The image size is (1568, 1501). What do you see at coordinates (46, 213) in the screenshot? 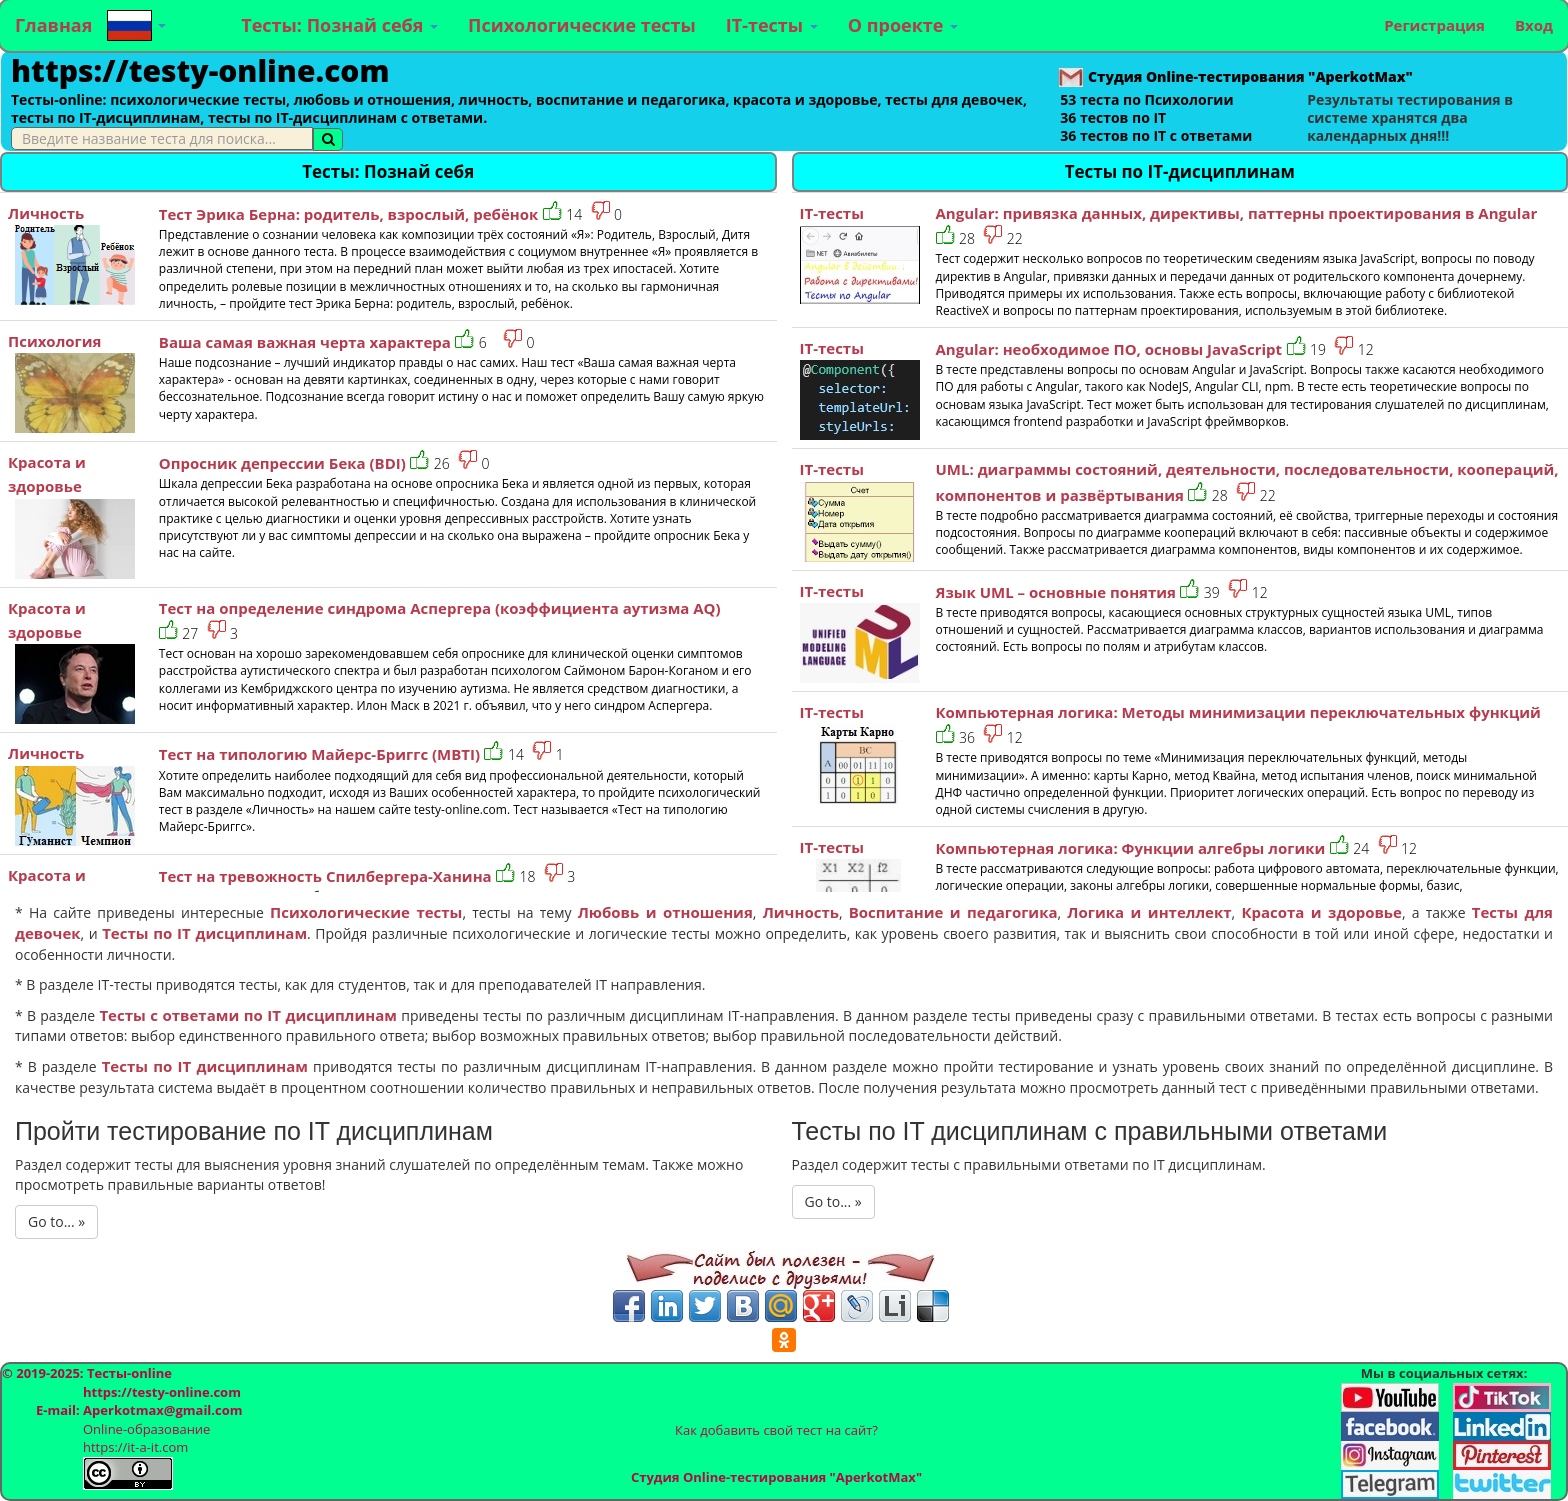
I see `Личность` at bounding box center [46, 213].